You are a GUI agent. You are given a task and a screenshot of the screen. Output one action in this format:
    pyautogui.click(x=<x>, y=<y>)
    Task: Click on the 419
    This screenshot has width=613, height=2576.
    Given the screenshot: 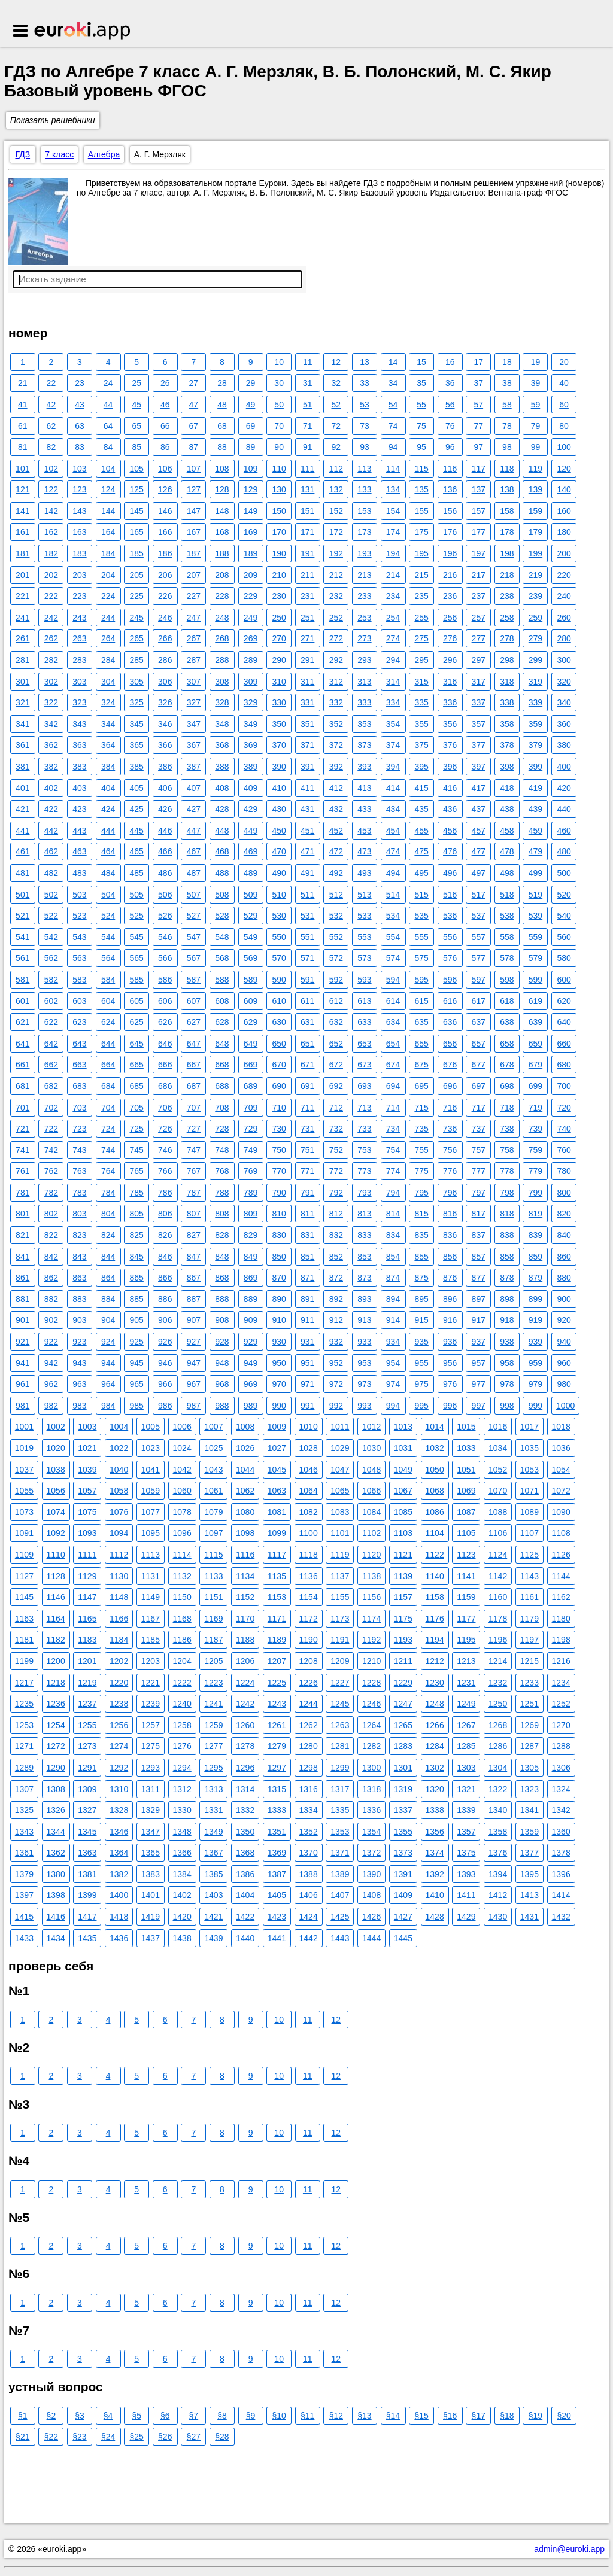 What is the action you would take?
    pyautogui.click(x=535, y=788)
    